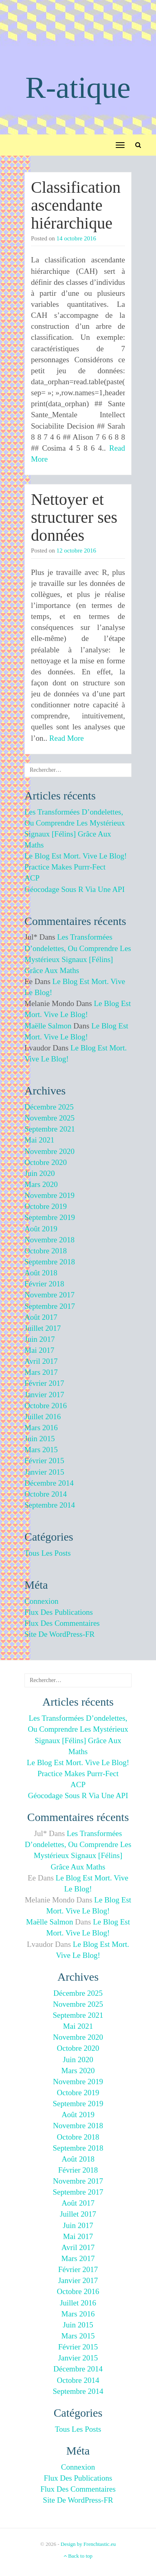  I want to click on février 2018, so click(44, 1283).